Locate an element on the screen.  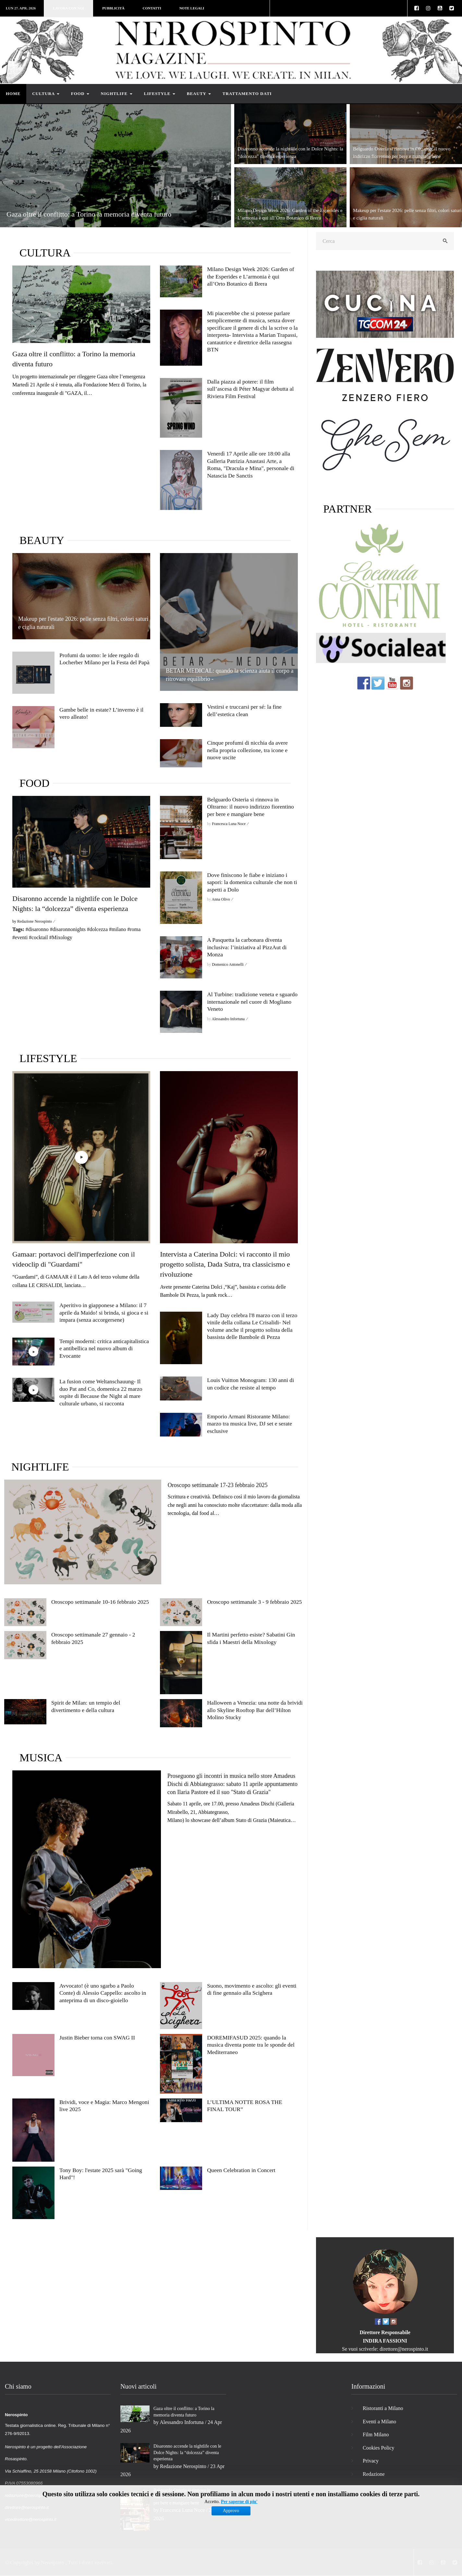
Trattamento dati is located at coordinates (247, 93).